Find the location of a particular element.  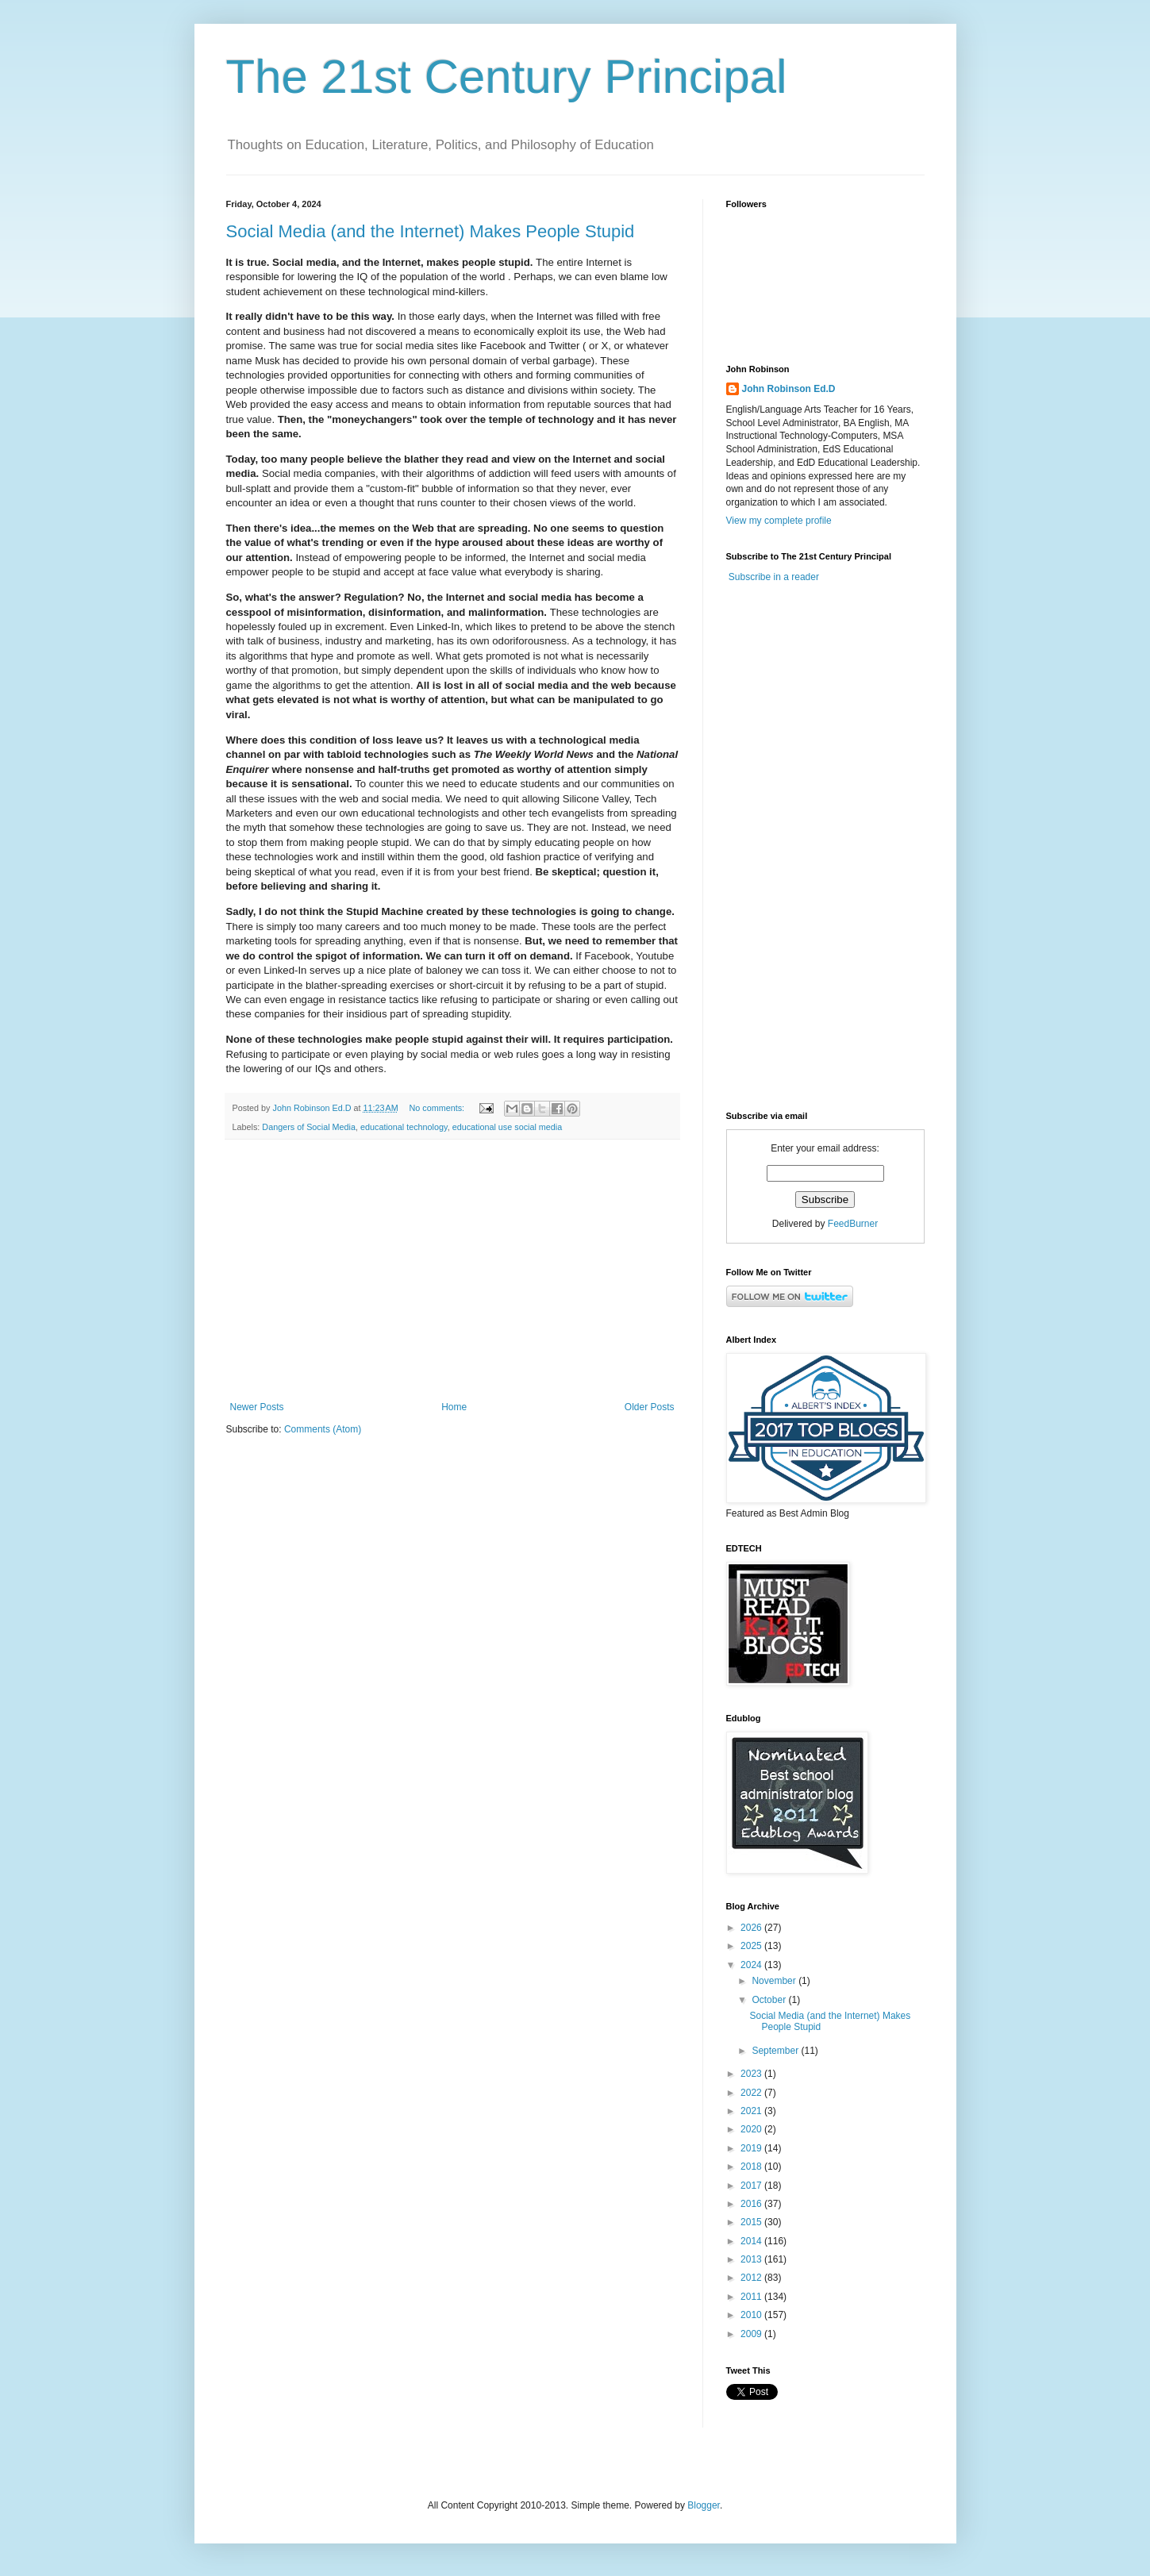

John Robinson Ed.D is located at coordinates (789, 388).